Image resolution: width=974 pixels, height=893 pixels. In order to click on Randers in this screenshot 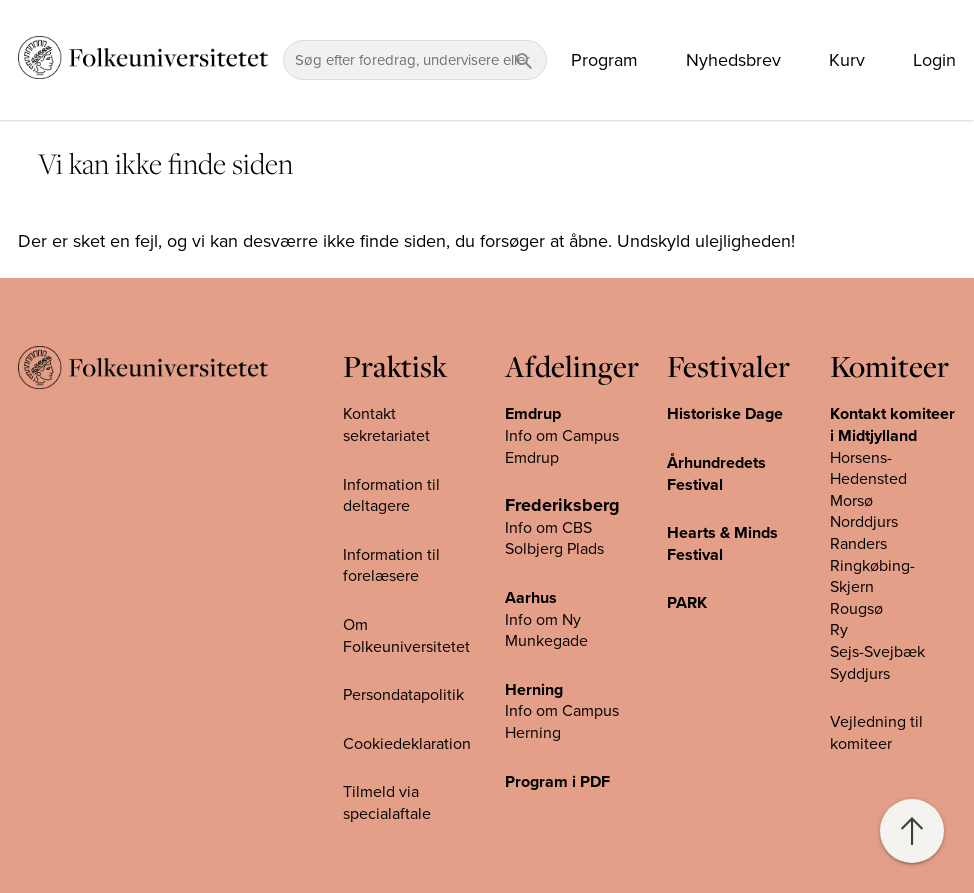, I will do `click(858, 544)`.